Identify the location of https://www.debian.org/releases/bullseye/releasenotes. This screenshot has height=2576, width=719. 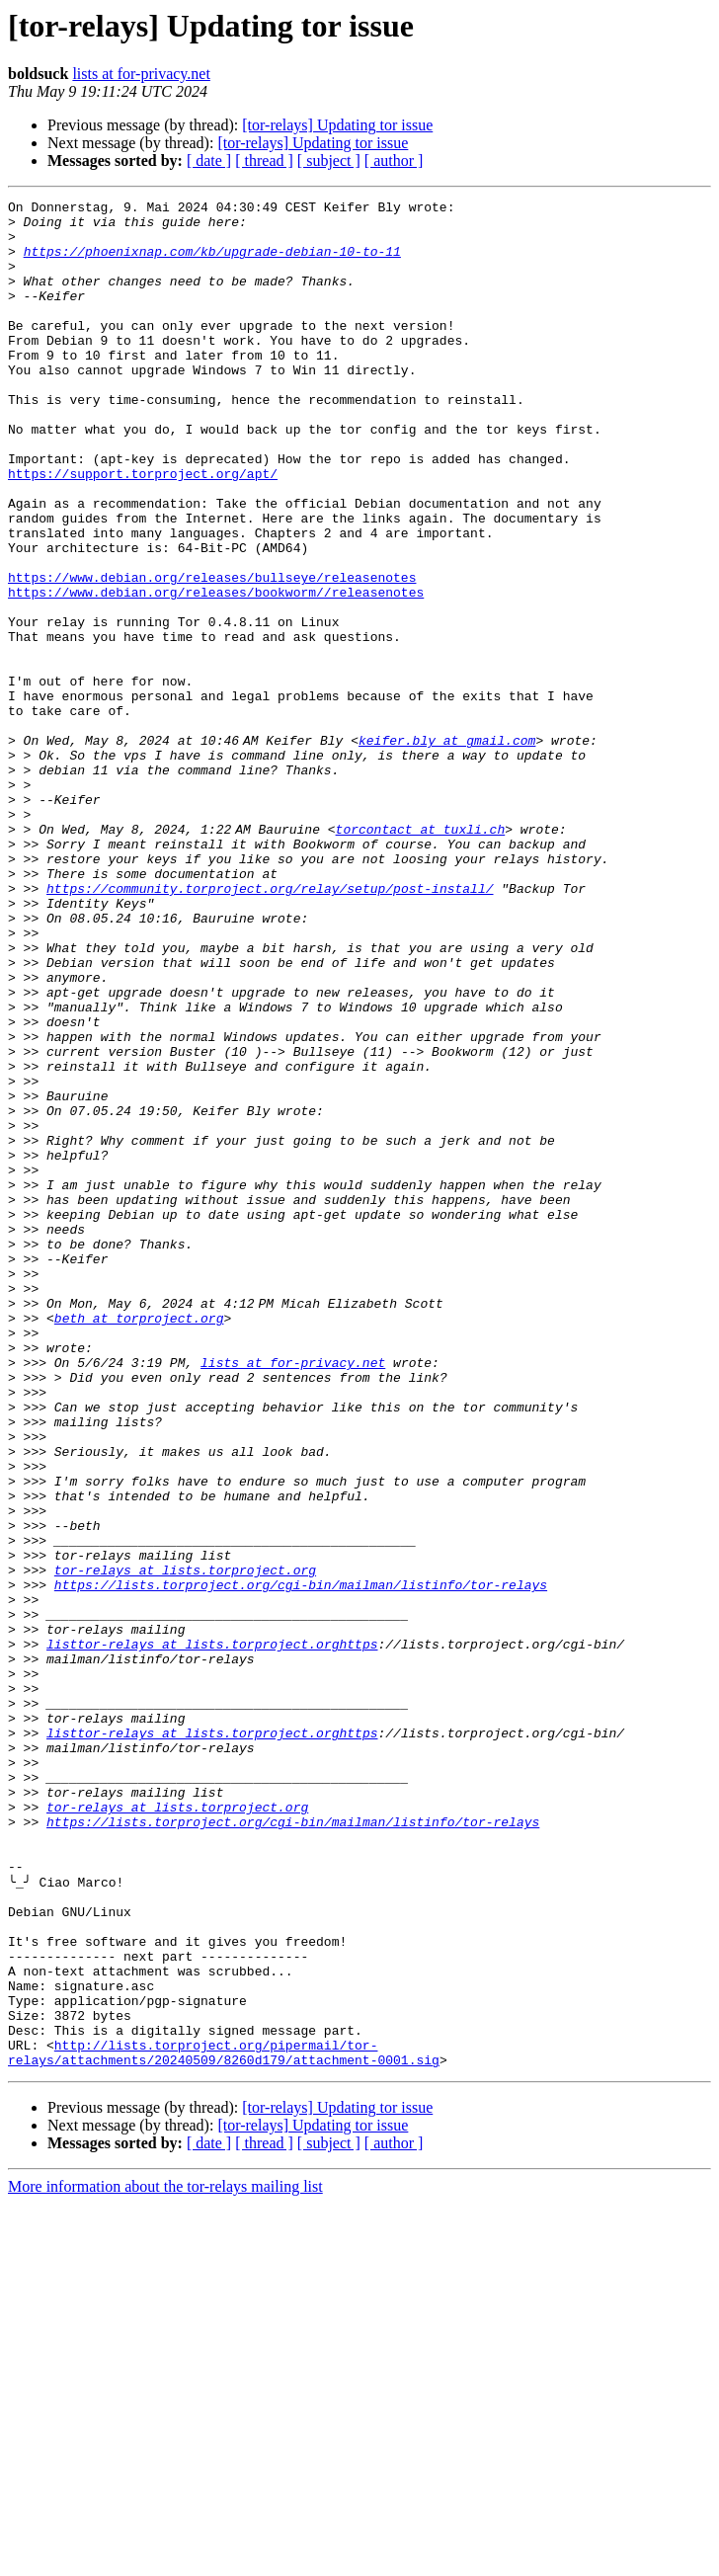
(212, 654).